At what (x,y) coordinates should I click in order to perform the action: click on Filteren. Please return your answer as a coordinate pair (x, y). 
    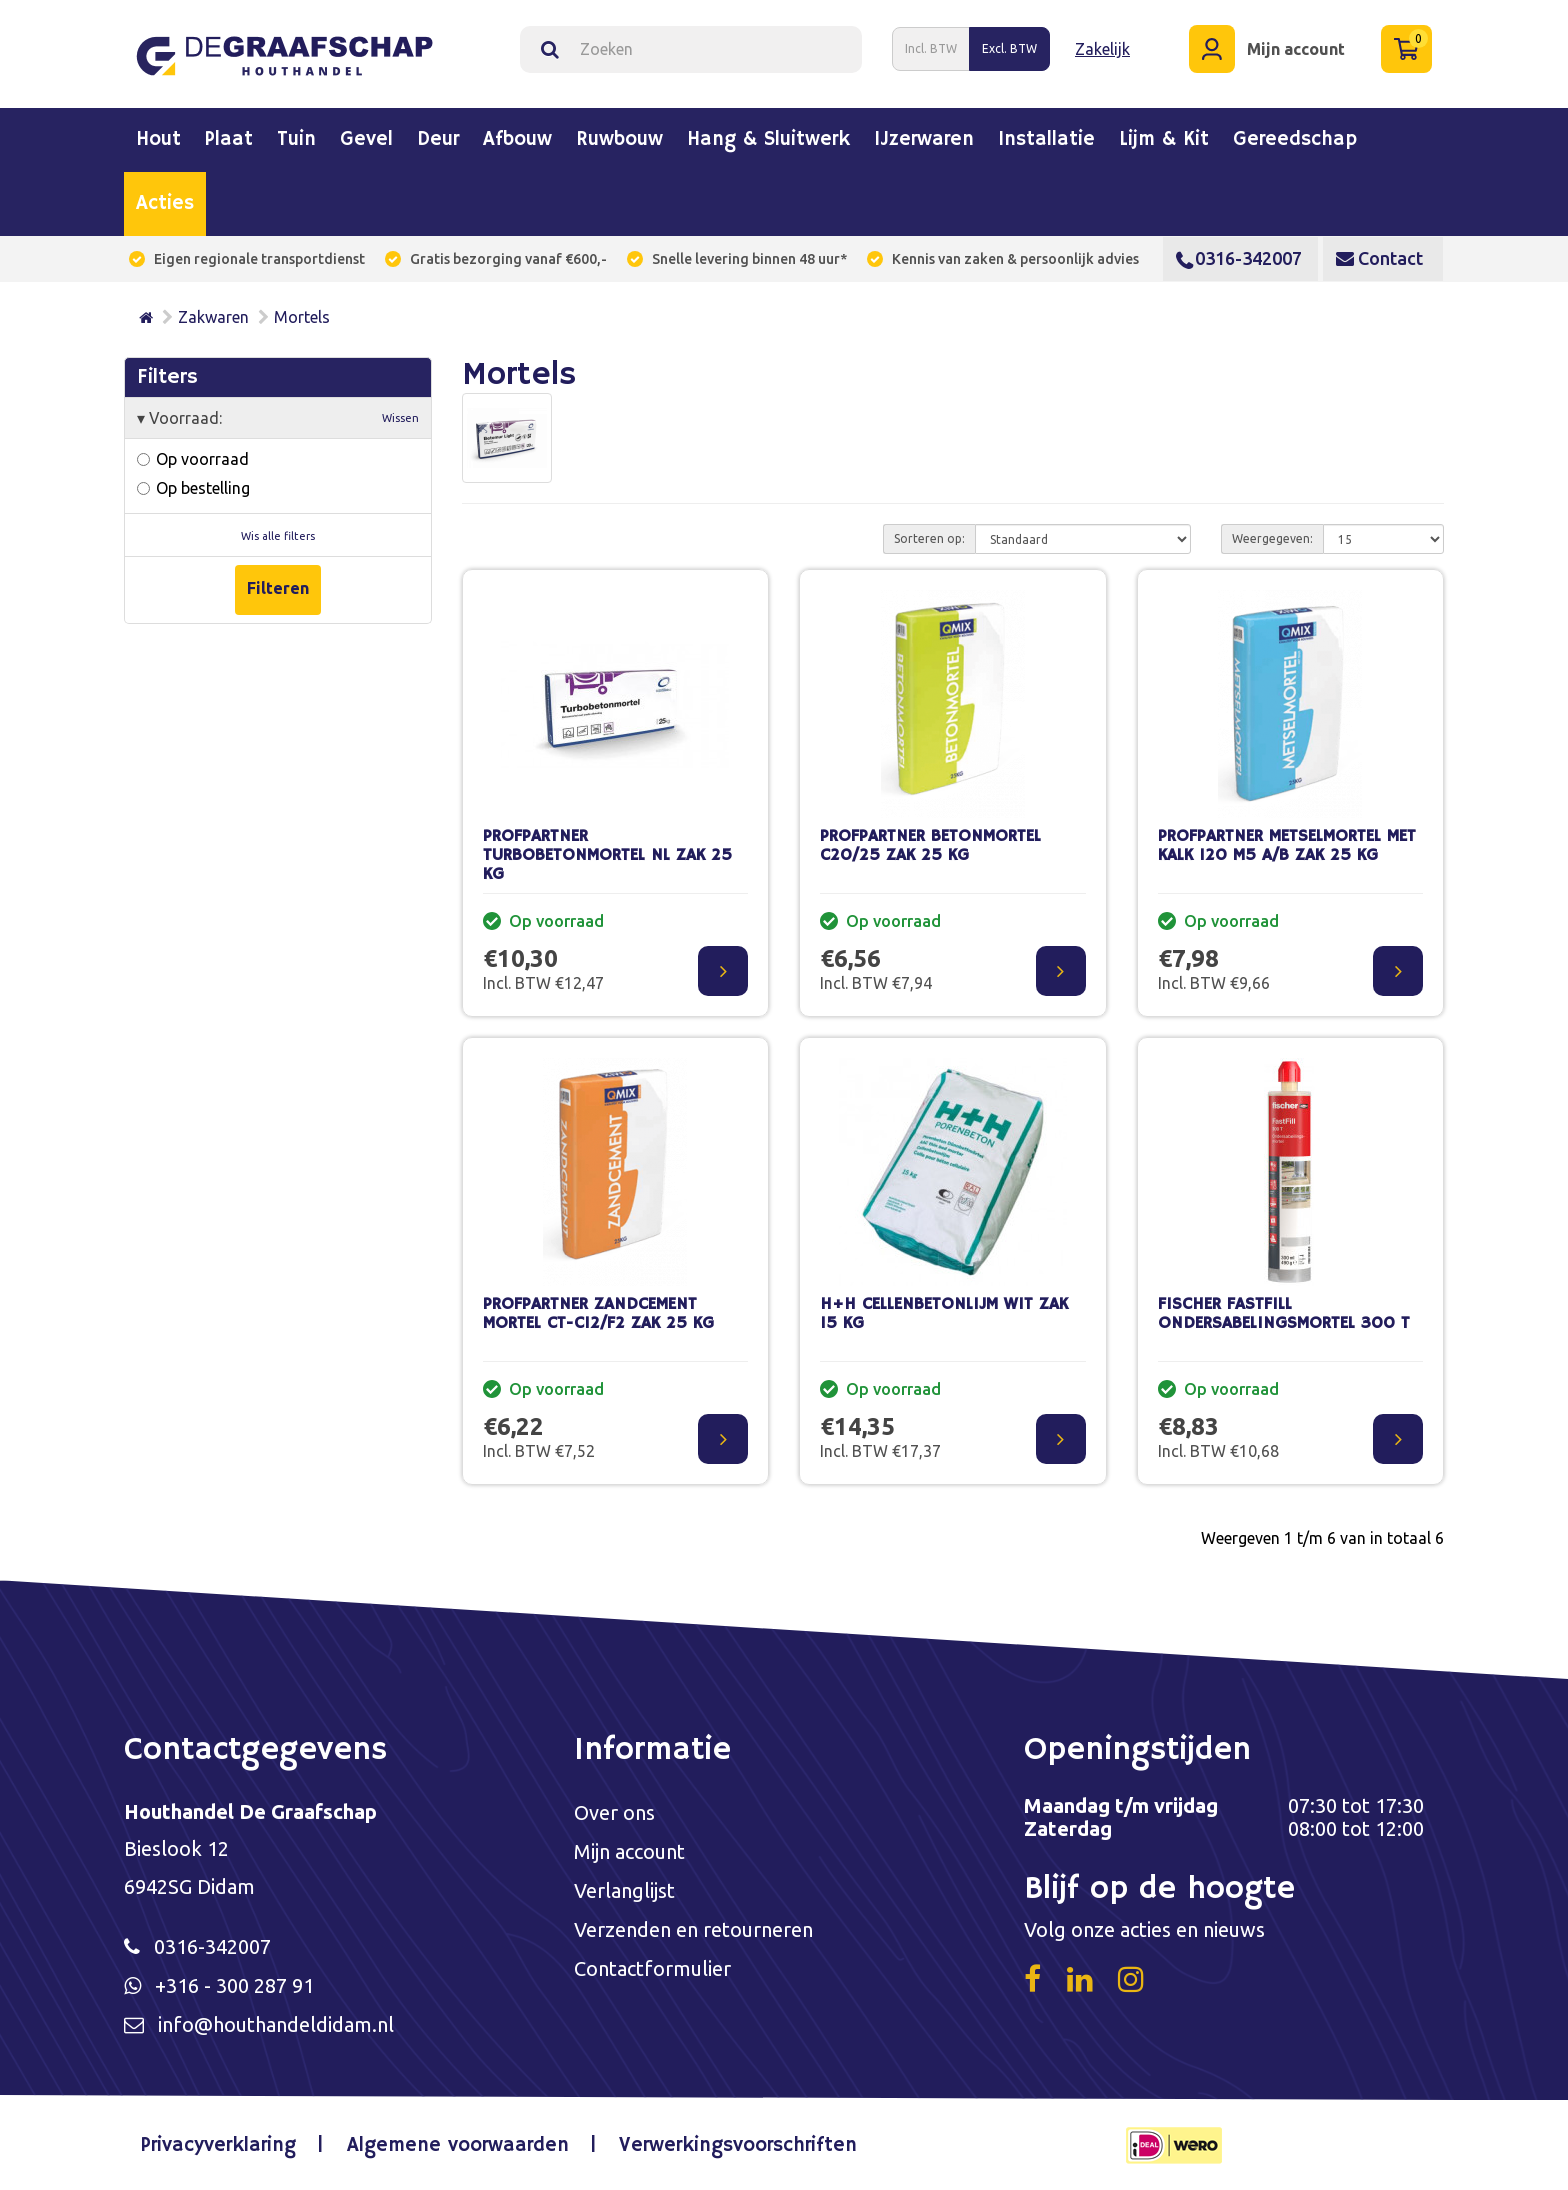
    Looking at the image, I should click on (278, 588).